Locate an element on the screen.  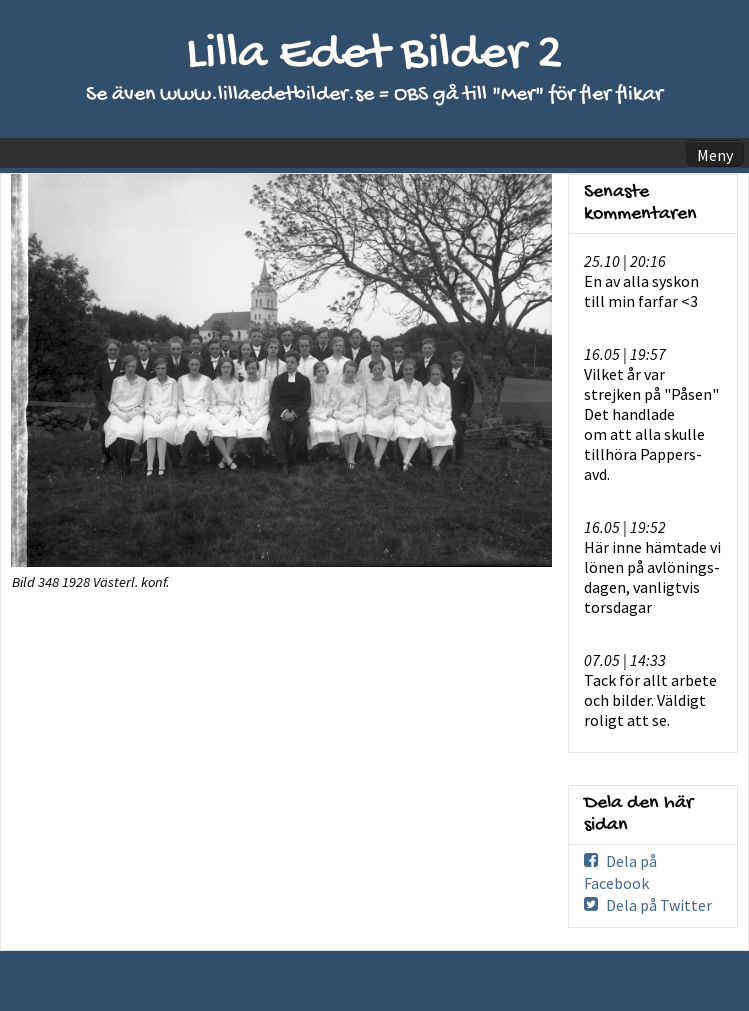
Lilla Edet Bilder 2 is located at coordinates (374, 55).